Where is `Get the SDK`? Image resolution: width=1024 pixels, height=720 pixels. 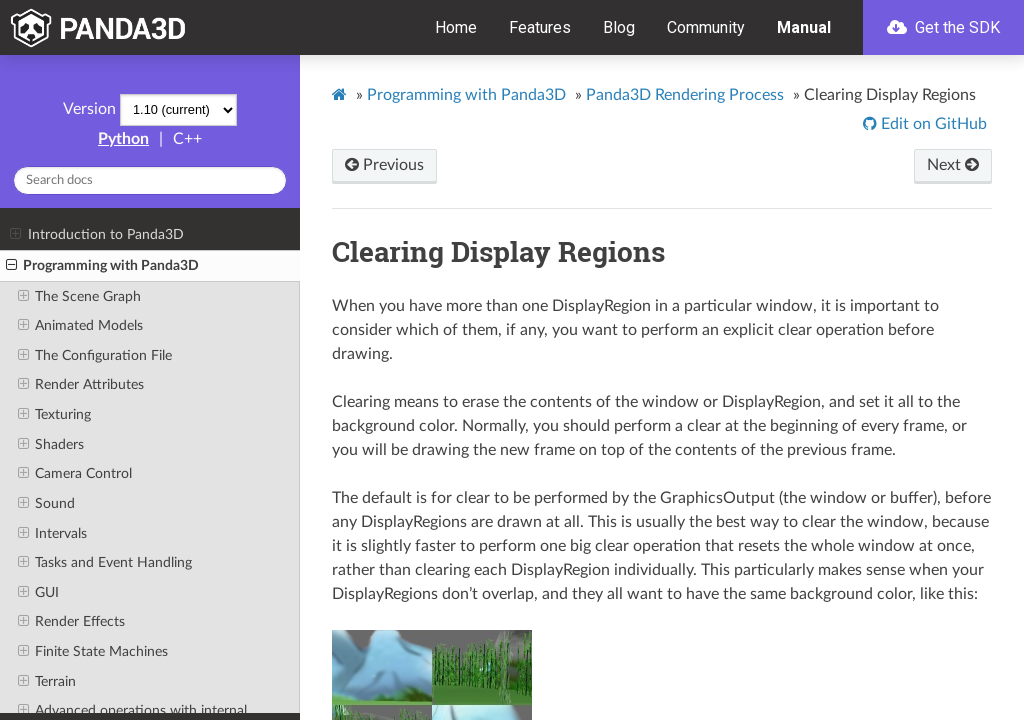
Get the SDK is located at coordinates (943, 27).